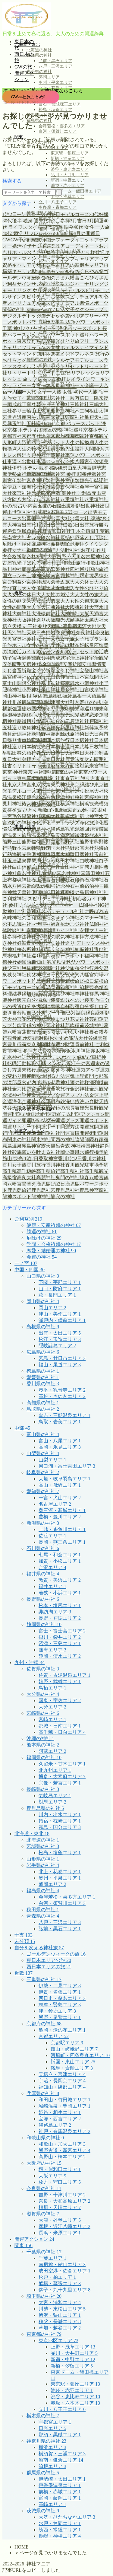 This screenshot has width=113, height=2576. I want to click on 資格試験, so click(51, 1050).